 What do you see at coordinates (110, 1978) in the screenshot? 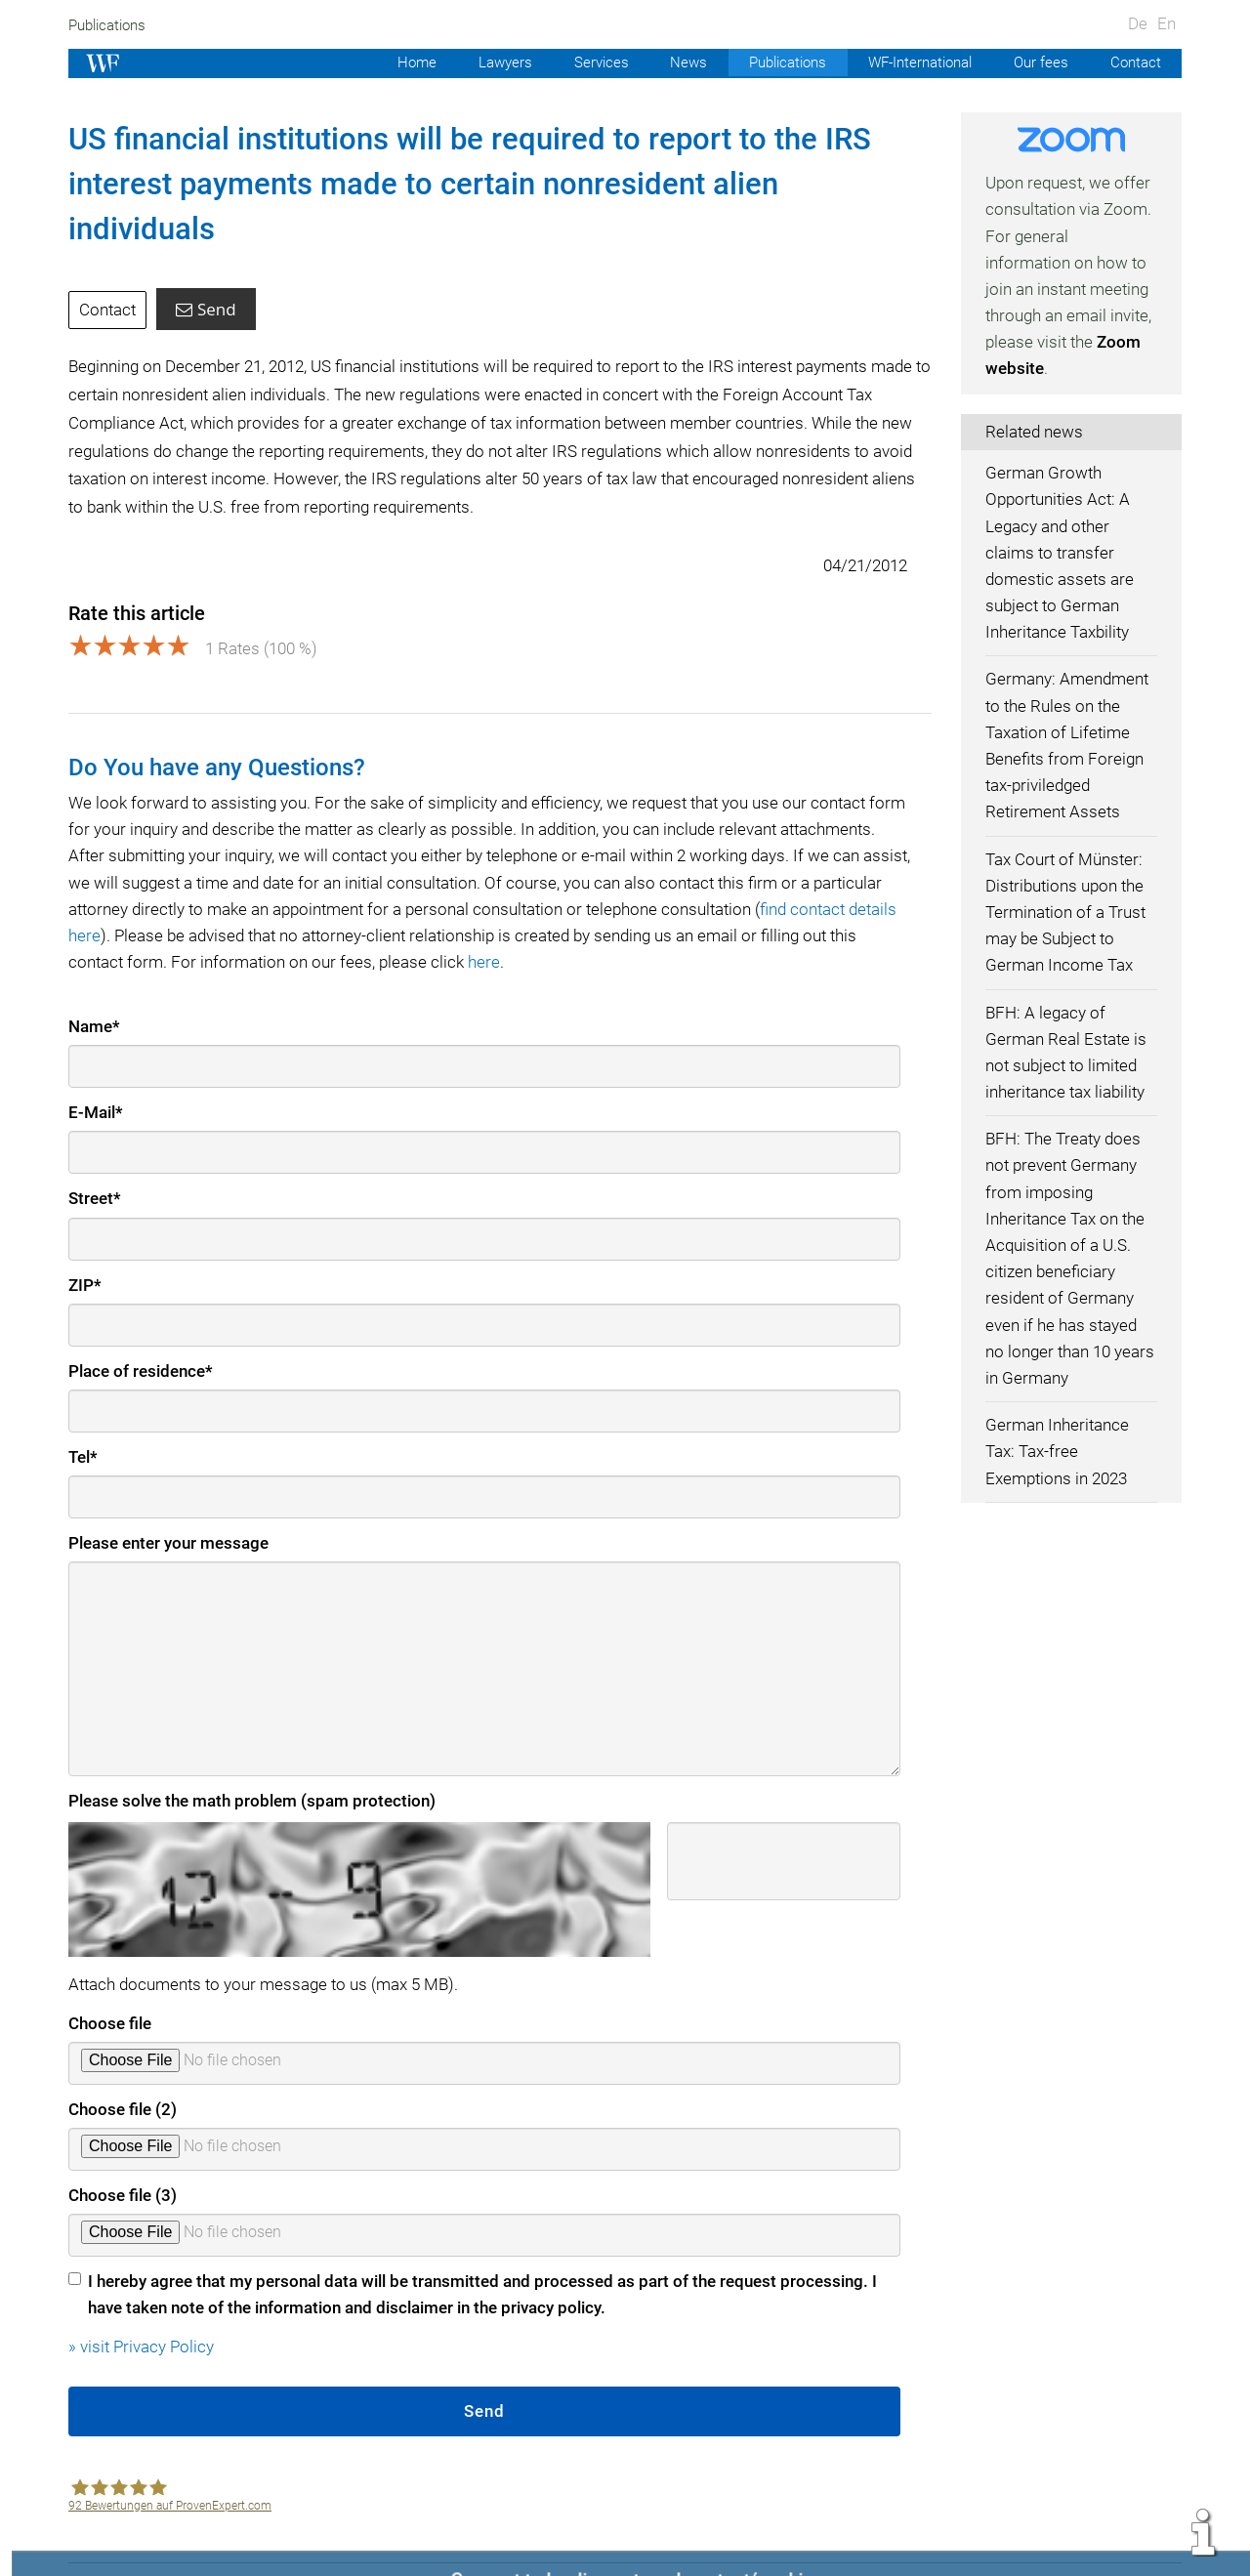
I see `Choose file` at bounding box center [110, 1978].